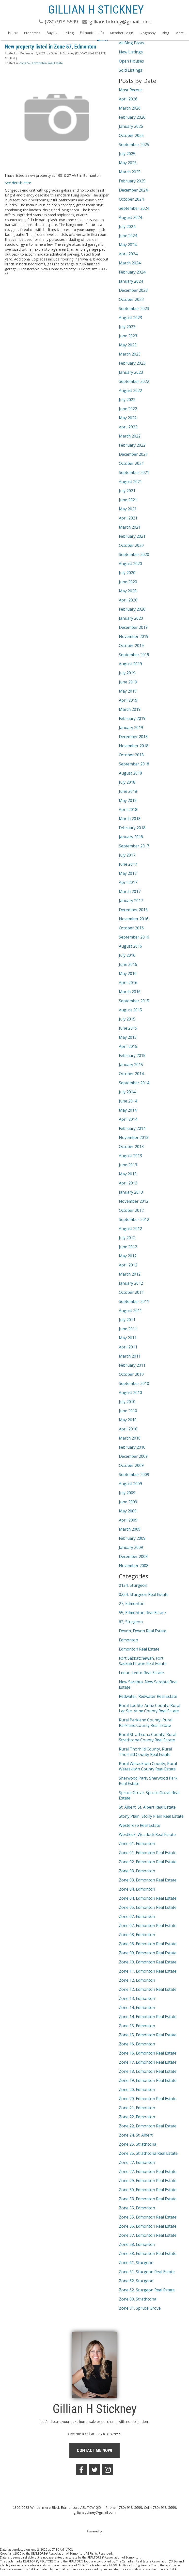  Describe the element at coordinates (128, 408) in the screenshot. I see `June 2022` at that location.